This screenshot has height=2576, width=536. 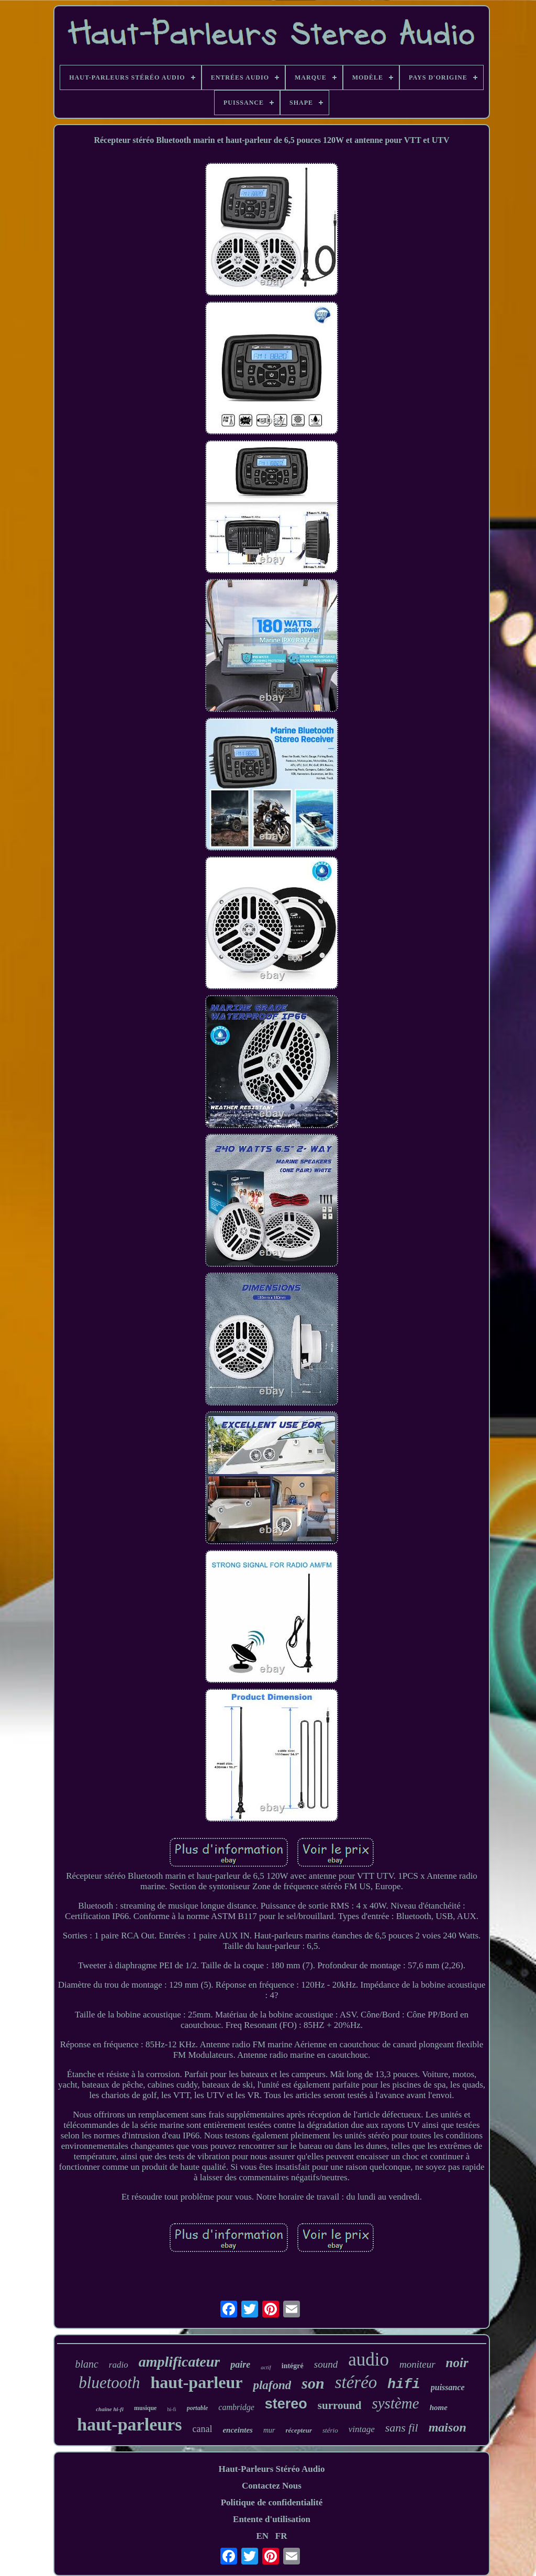 What do you see at coordinates (240, 2364) in the screenshot?
I see `paire` at bounding box center [240, 2364].